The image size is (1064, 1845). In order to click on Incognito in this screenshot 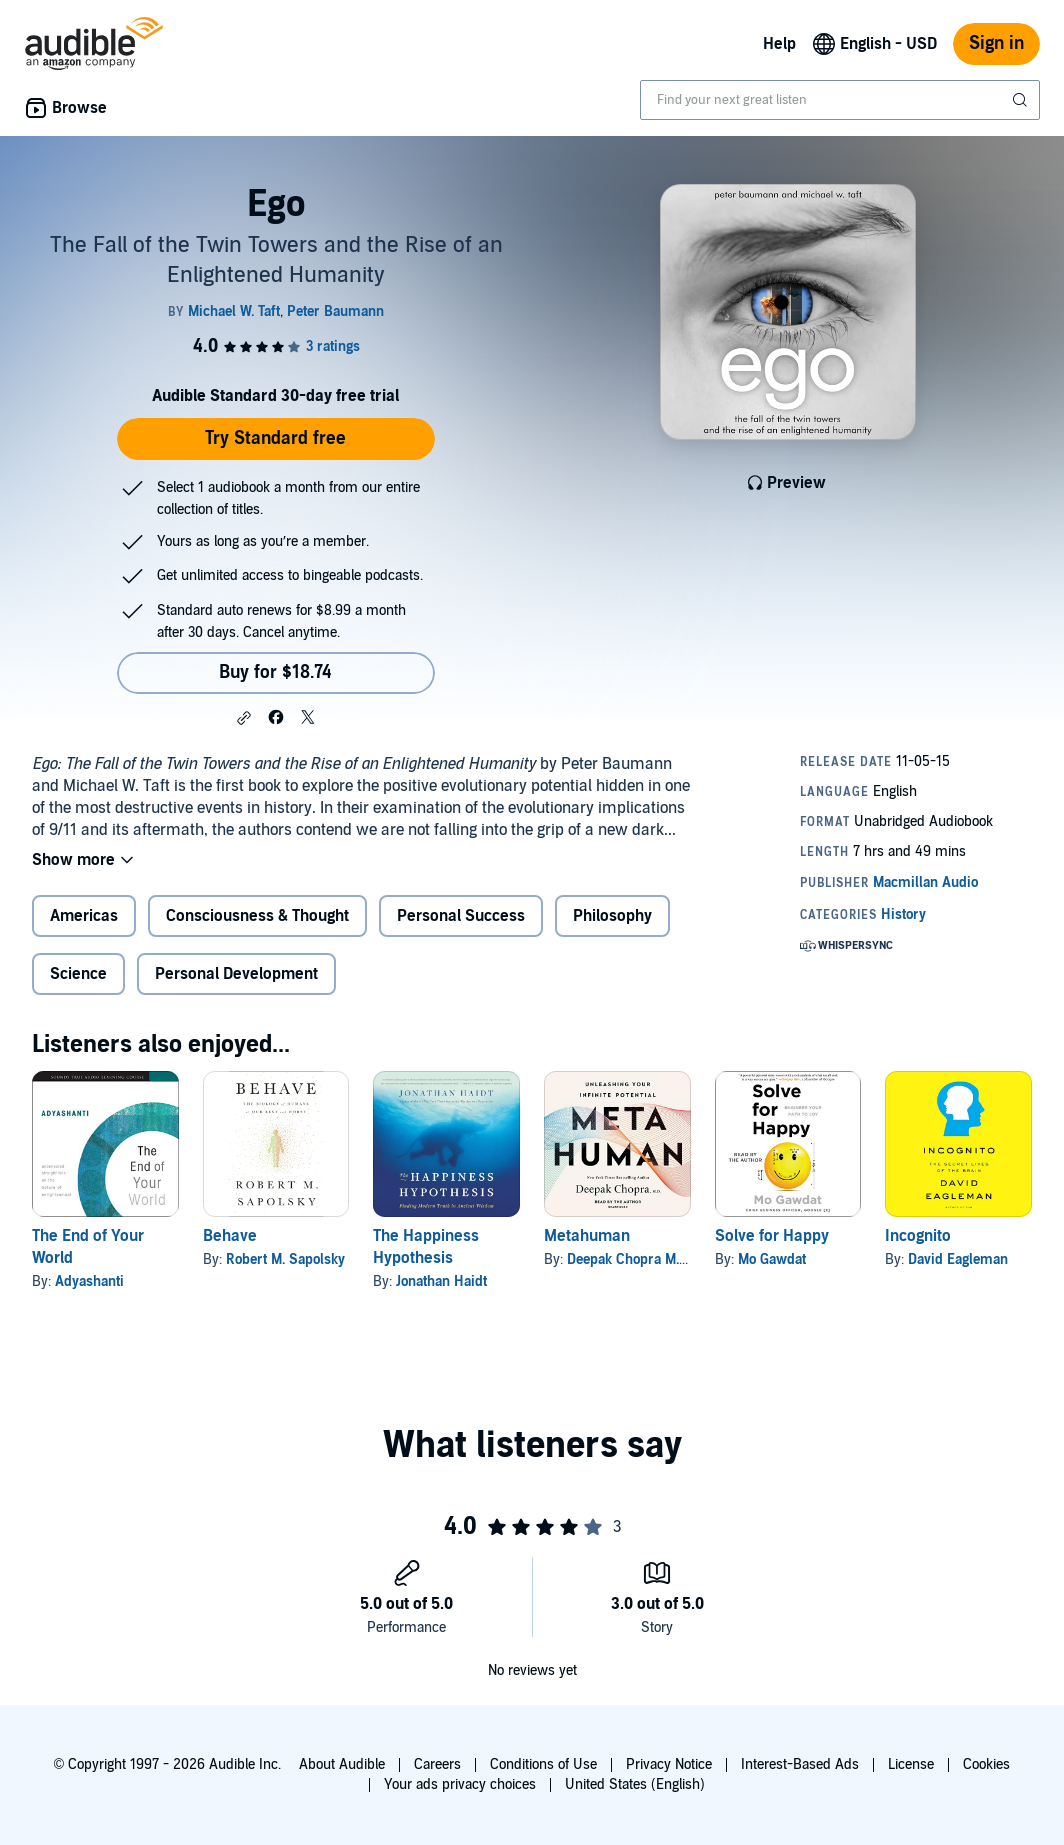, I will do `click(918, 1236)`.